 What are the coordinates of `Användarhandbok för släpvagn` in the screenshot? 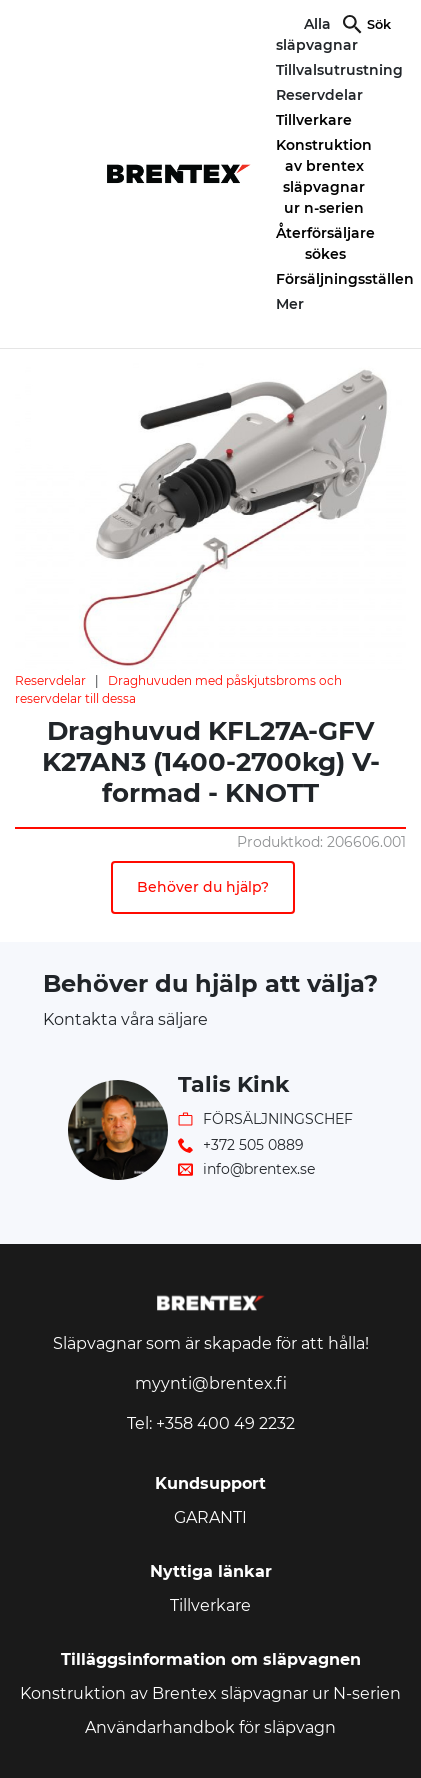 It's located at (210, 1727).